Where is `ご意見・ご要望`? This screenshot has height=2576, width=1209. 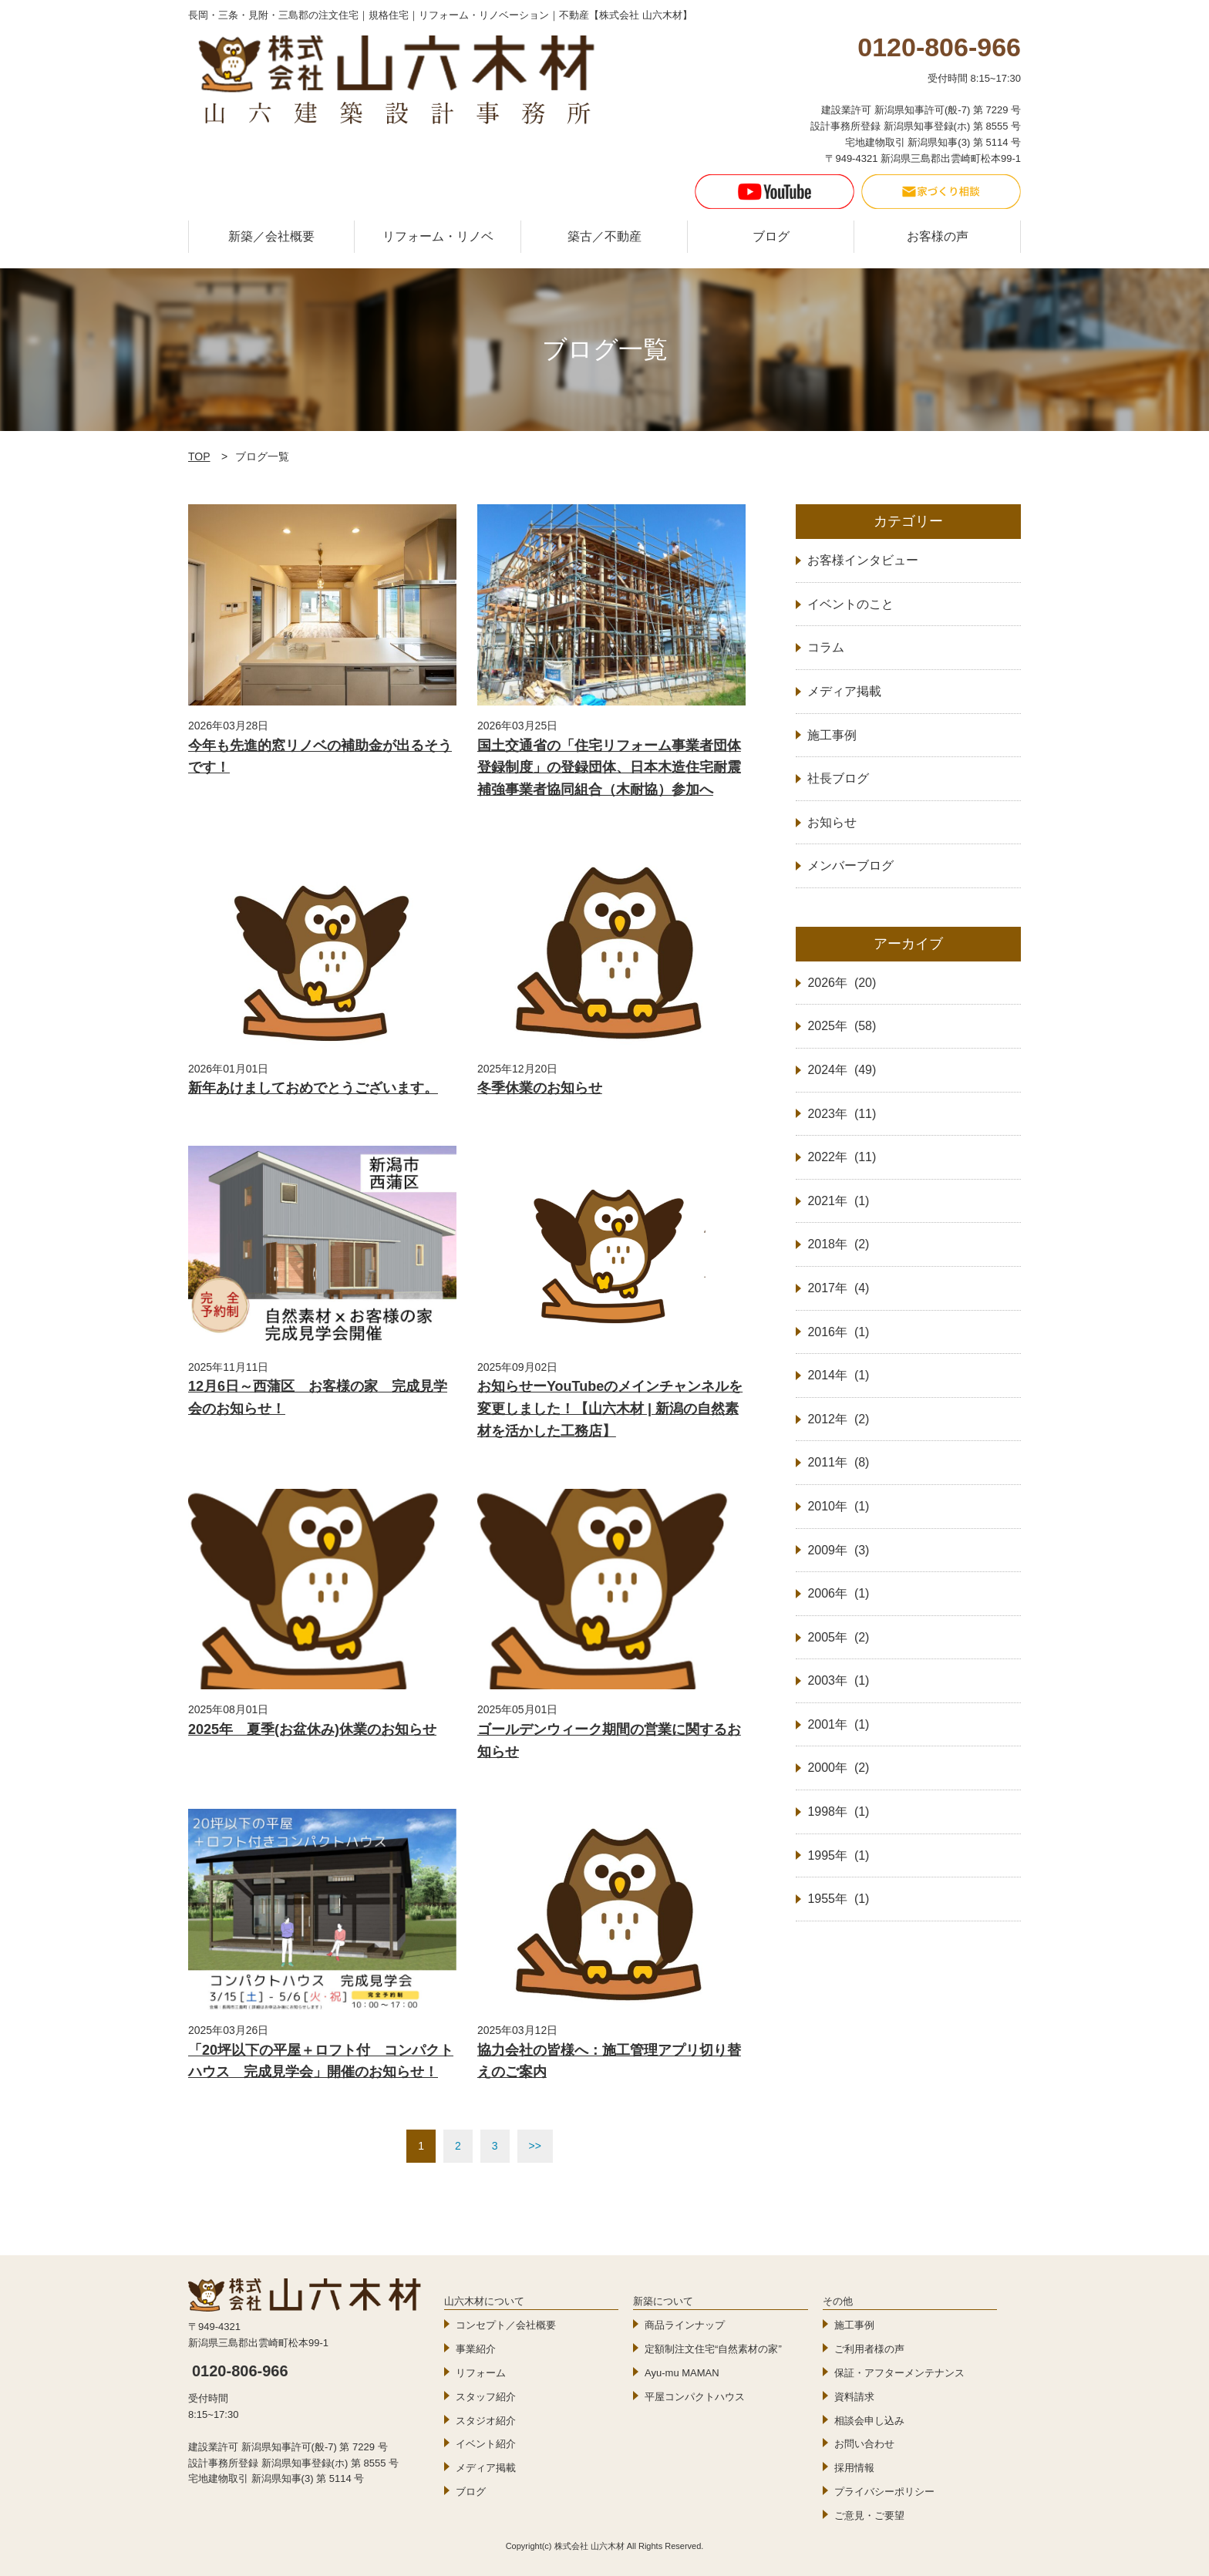
ご意見・ご要望 is located at coordinates (869, 2515).